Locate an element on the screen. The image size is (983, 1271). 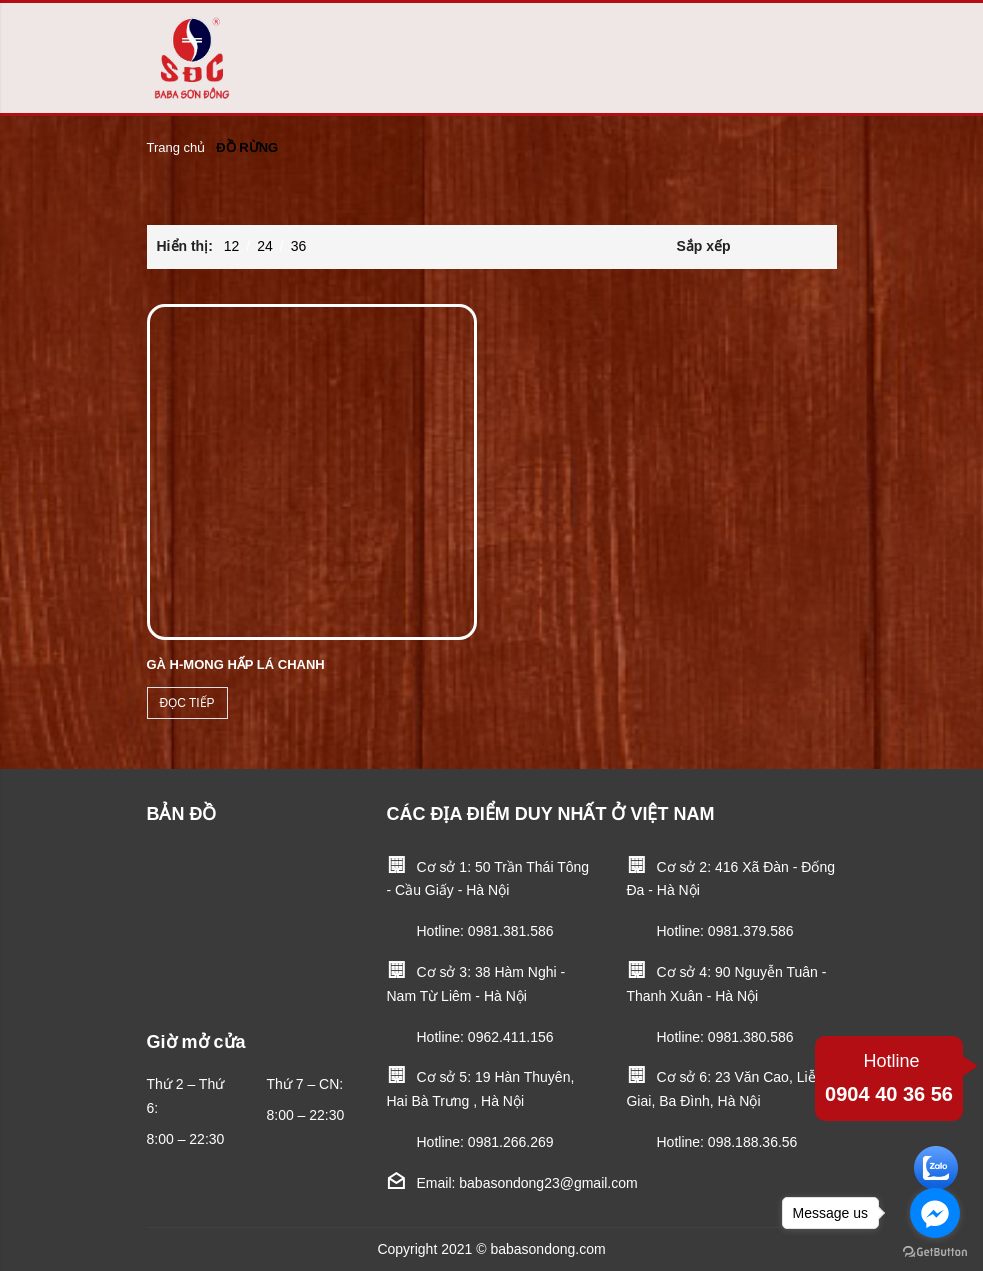
0981.381.586 is located at coordinates (511, 931).